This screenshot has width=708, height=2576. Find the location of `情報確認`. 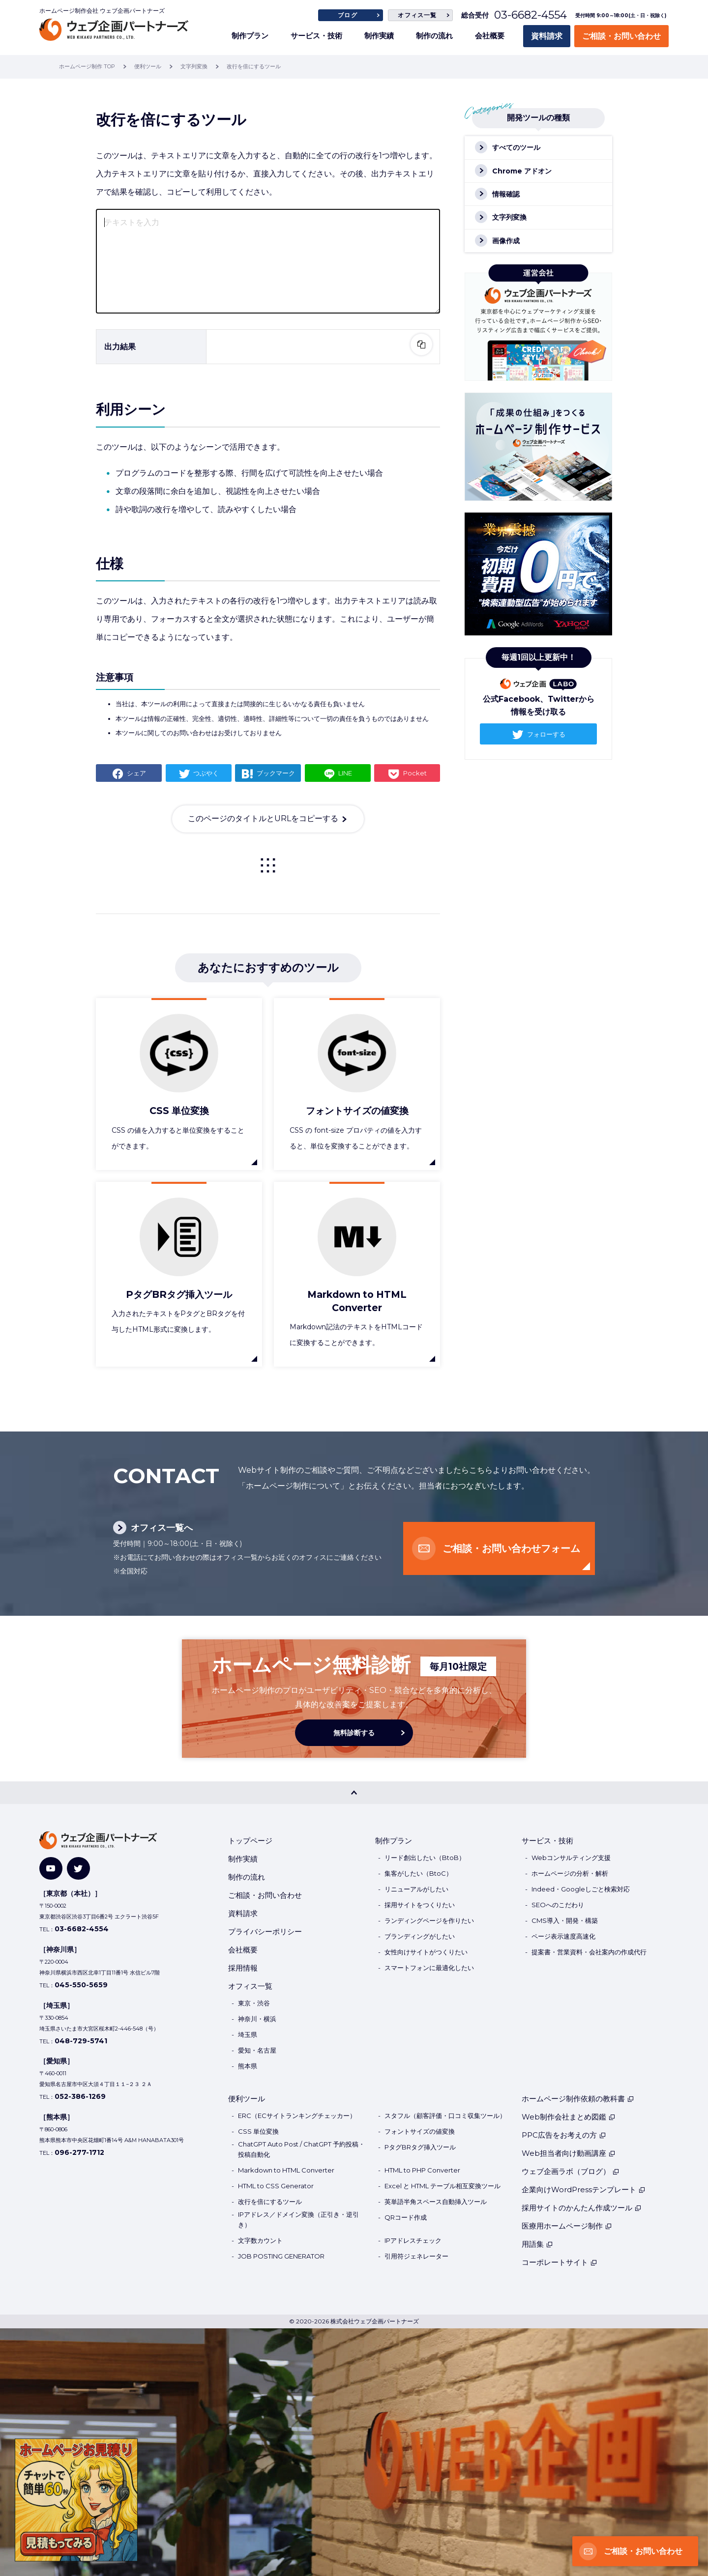

情報確認 is located at coordinates (506, 194).